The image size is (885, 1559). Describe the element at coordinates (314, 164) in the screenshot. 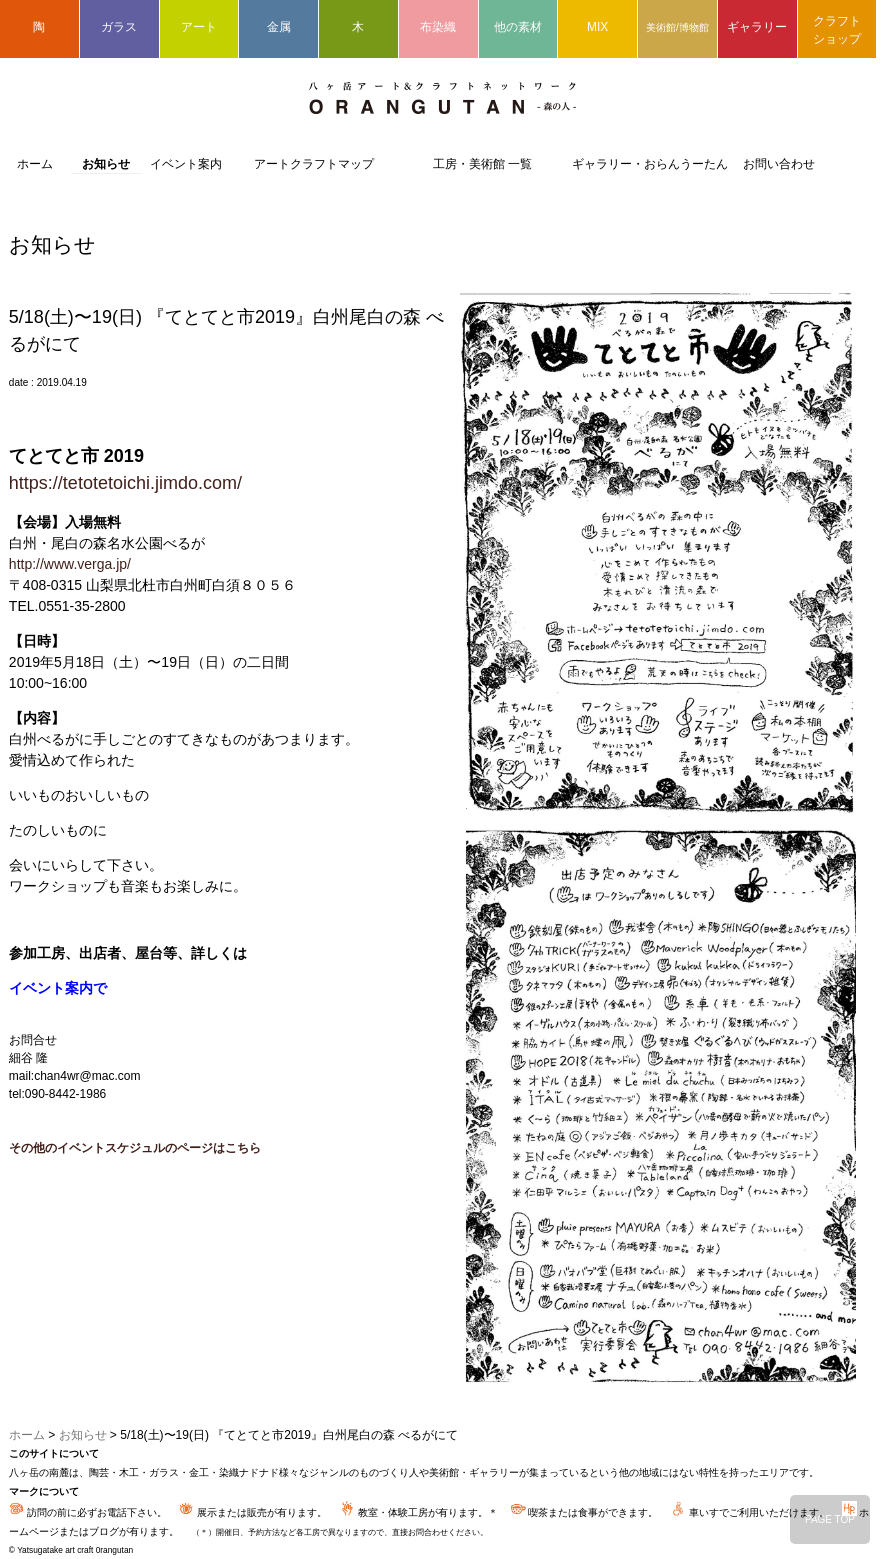

I see `アートクラフトマップ` at that location.